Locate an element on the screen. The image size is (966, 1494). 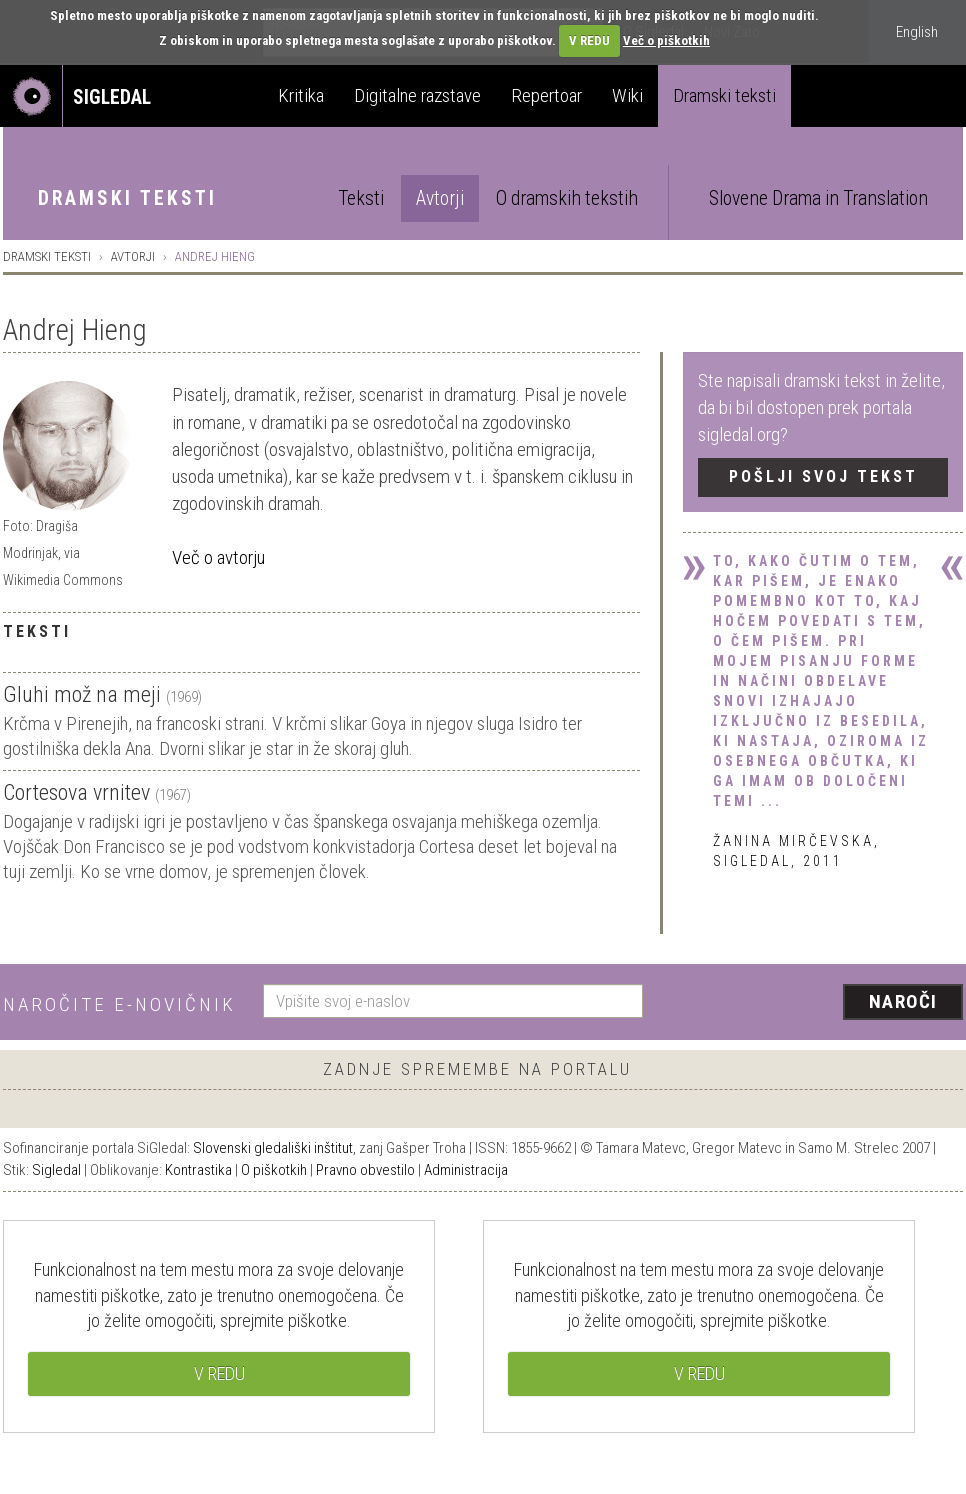
Naroči is located at coordinates (903, 1001).